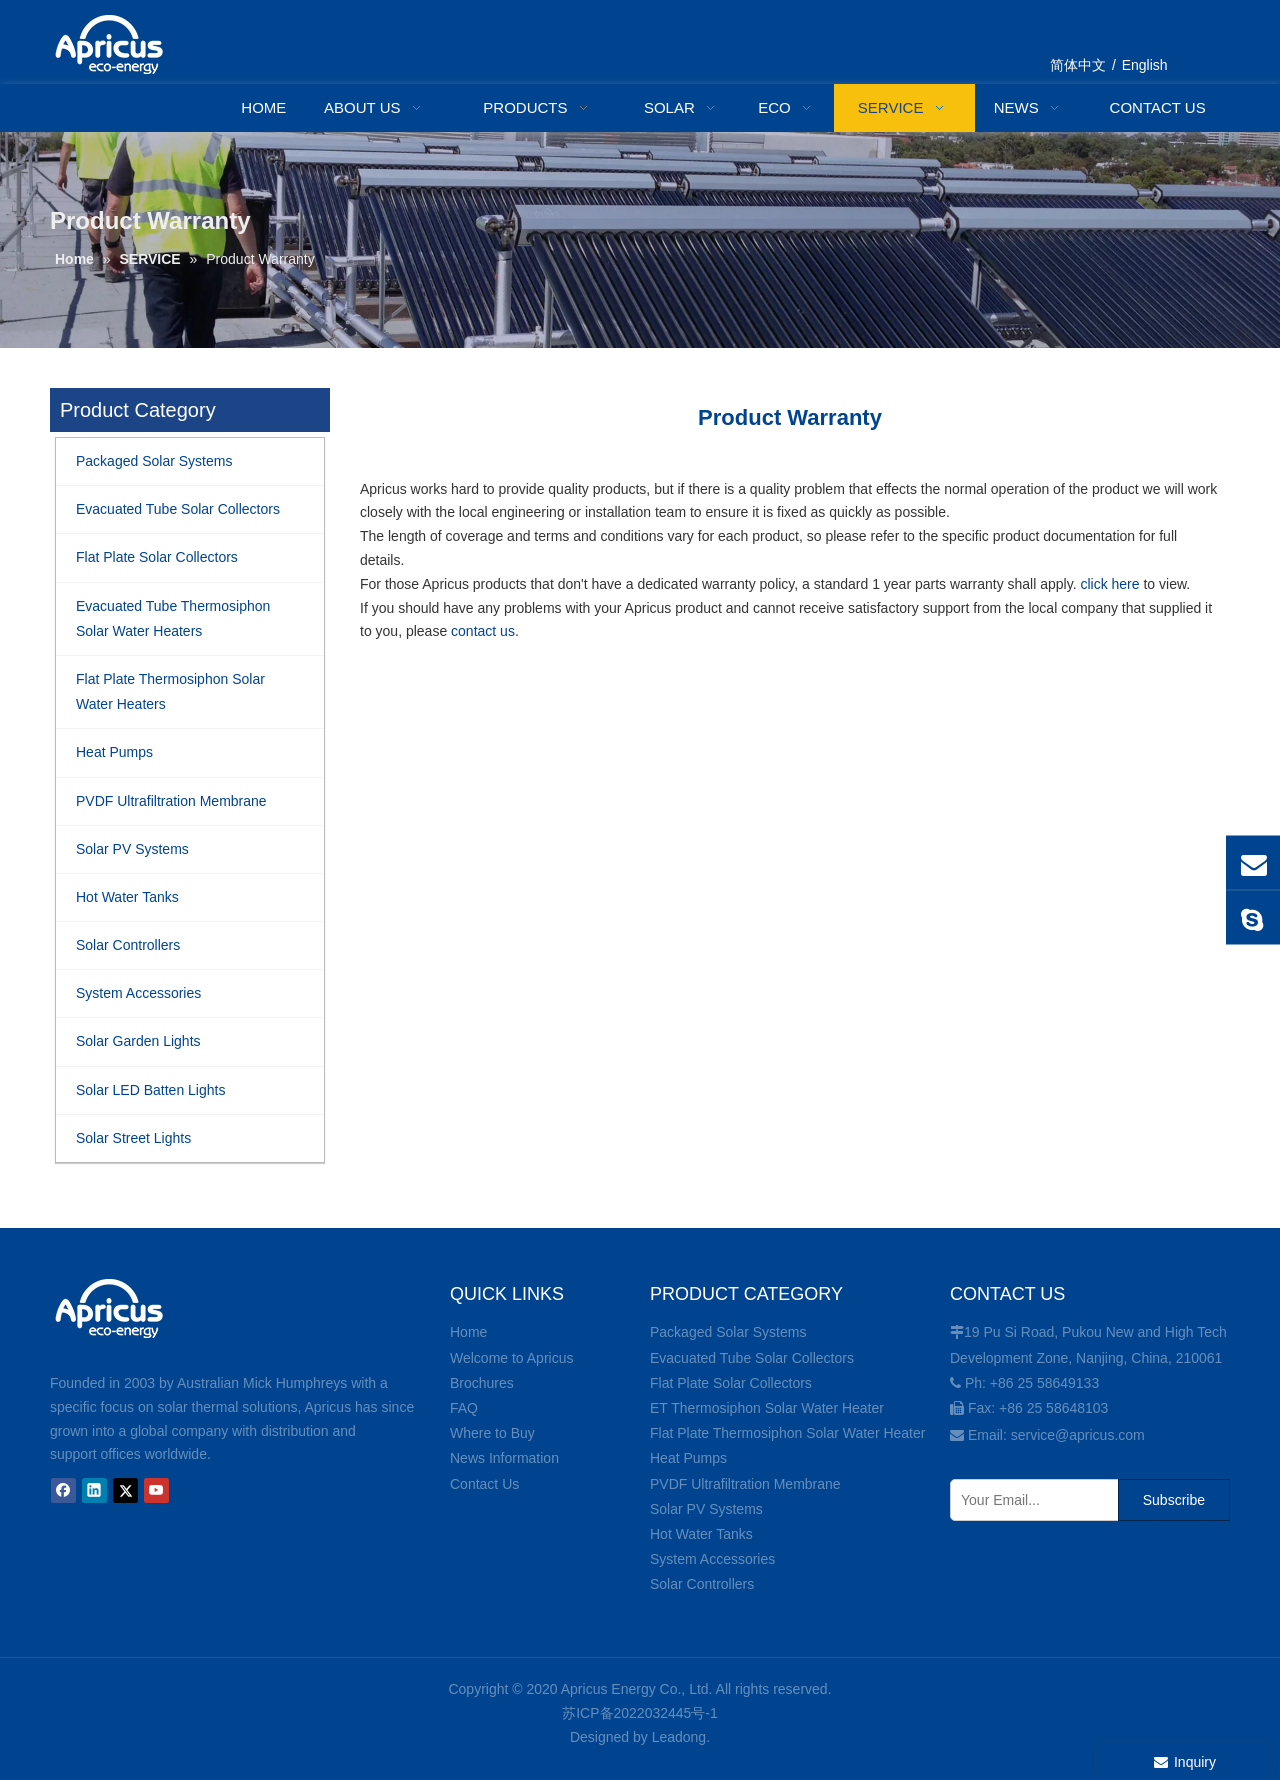 The image size is (1280, 1780). What do you see at coordinates (156, 1490) in the screenshot?
I see `[Youtube]` at bounding box center [156, 1490].